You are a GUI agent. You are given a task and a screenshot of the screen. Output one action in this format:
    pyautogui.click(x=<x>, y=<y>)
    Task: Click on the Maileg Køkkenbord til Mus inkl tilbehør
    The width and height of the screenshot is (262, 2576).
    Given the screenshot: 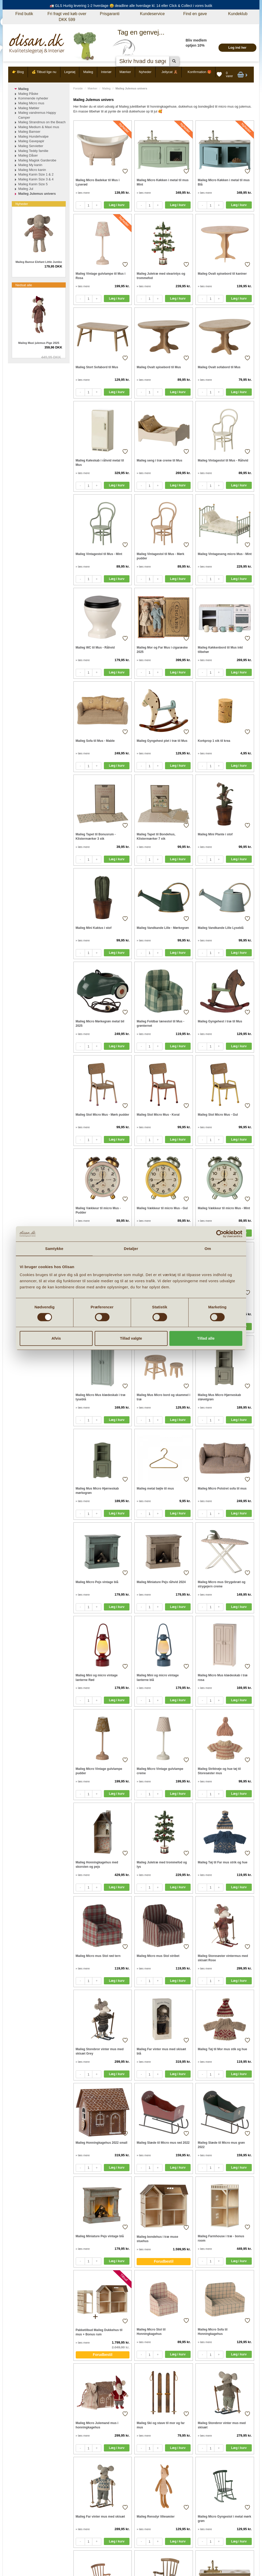 What is the action you would take?
    pyautogui.click(x=220, y=650)
    